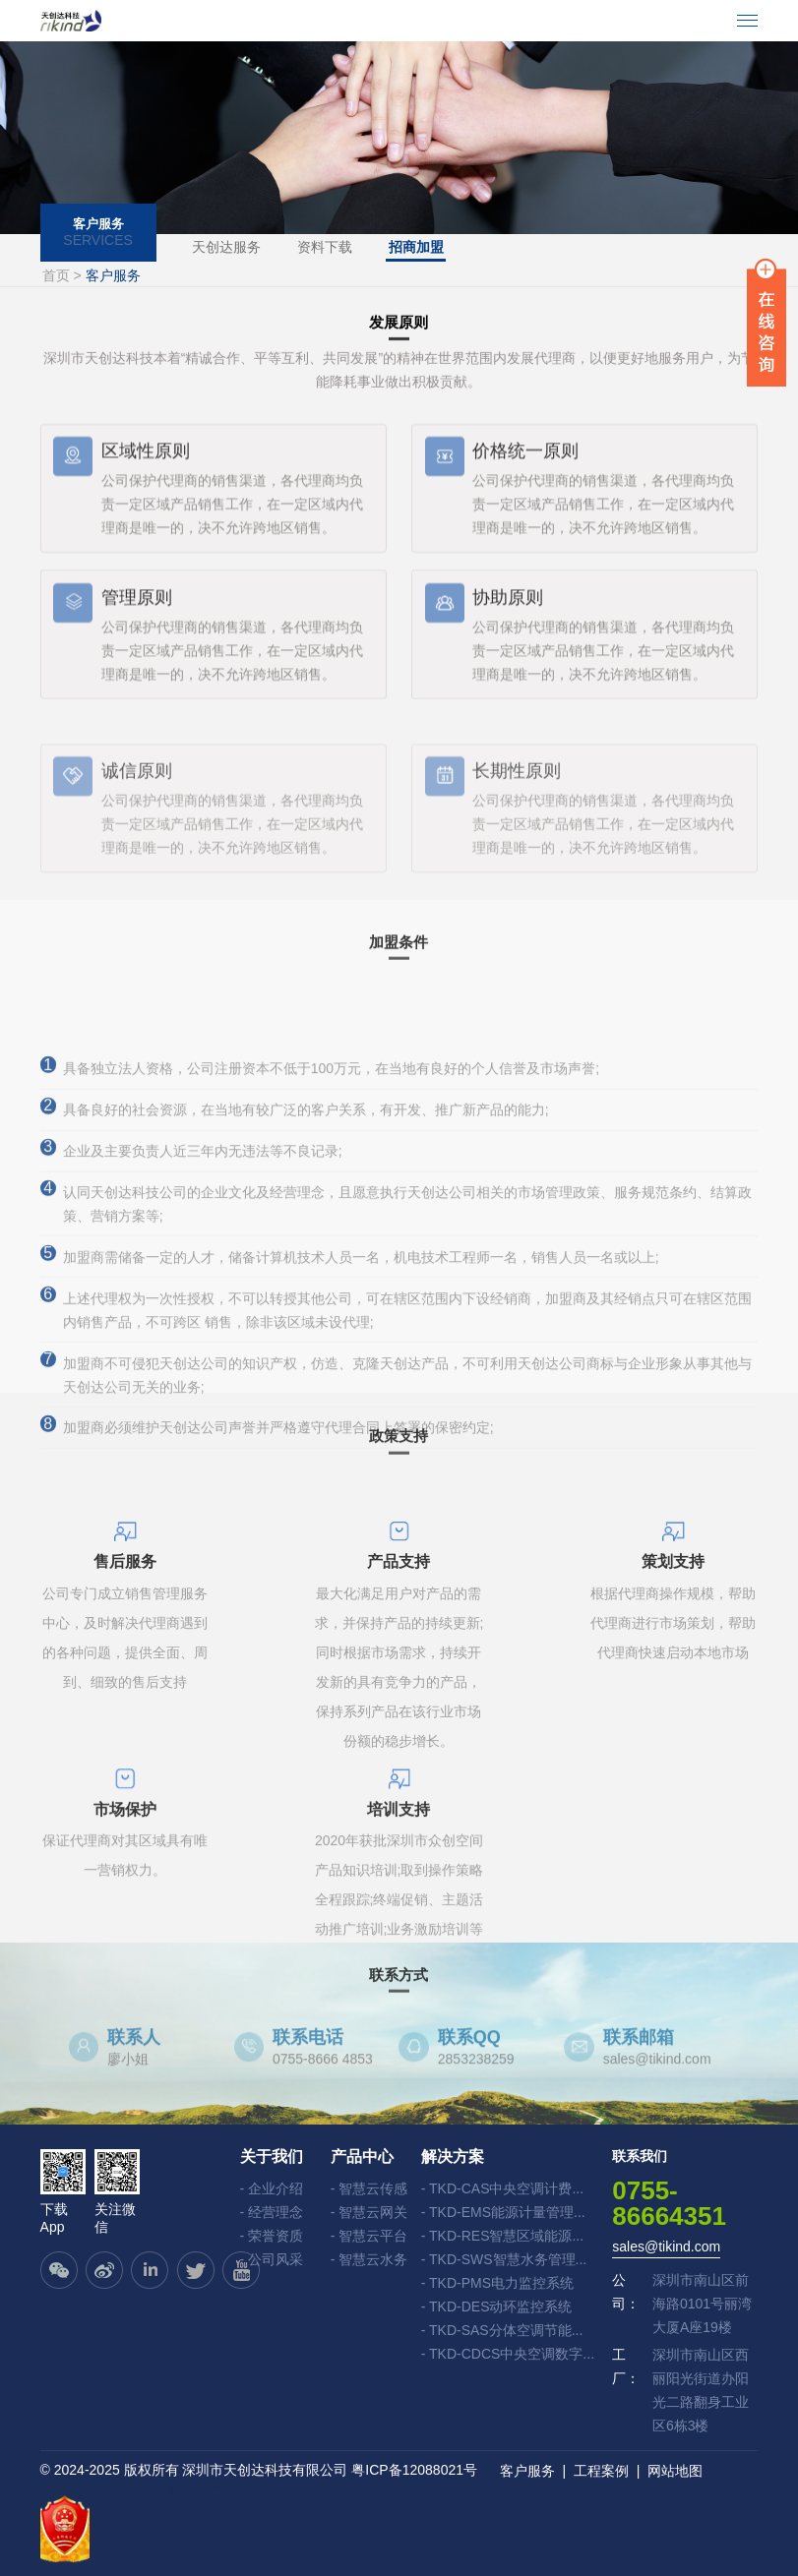  Describe the element at coordinates (258, 2470) in the screenshot. I see `© 2024-2025 版权所有 深圳市天创达科技有限公司 粤ICP备12088021号` at that location.